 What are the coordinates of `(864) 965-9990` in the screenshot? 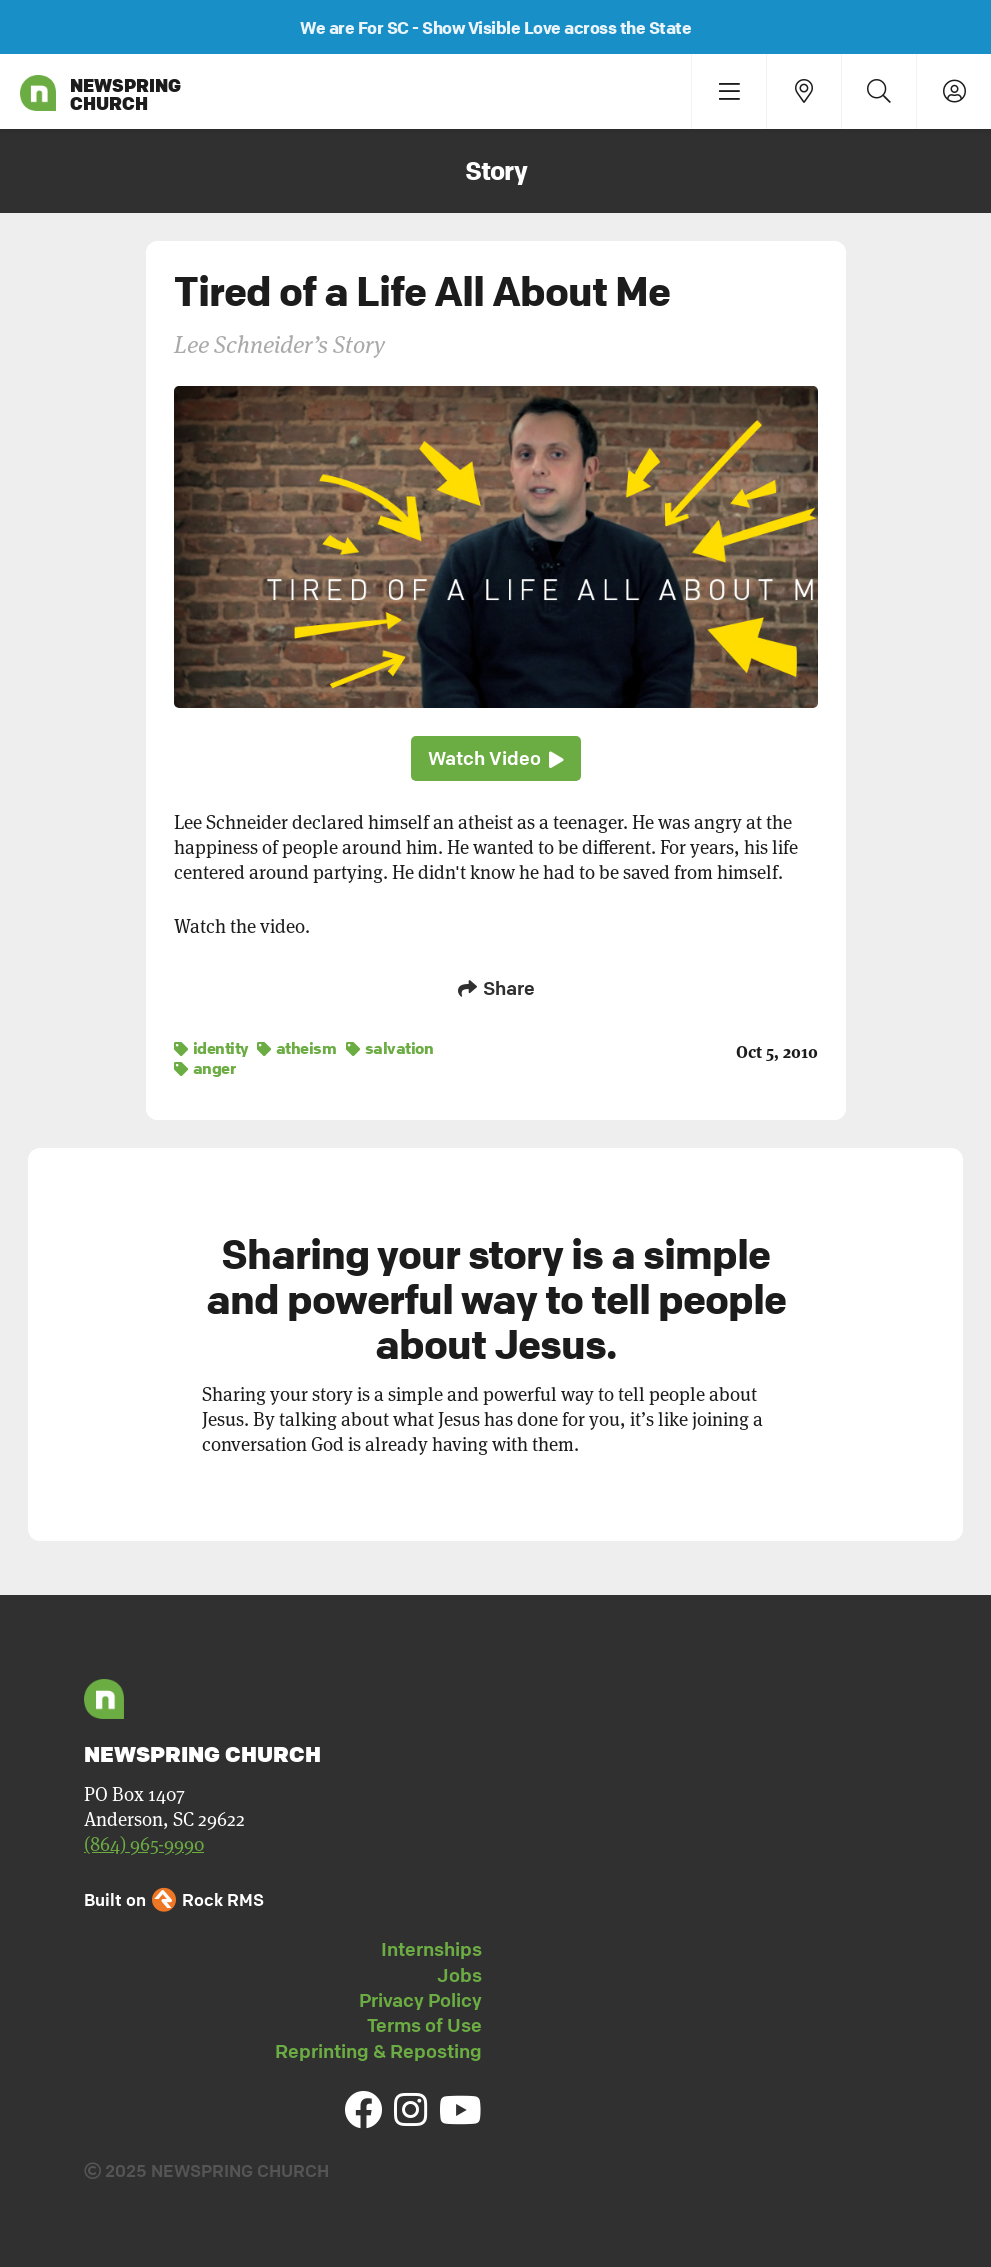 It's located at (144, 1843).